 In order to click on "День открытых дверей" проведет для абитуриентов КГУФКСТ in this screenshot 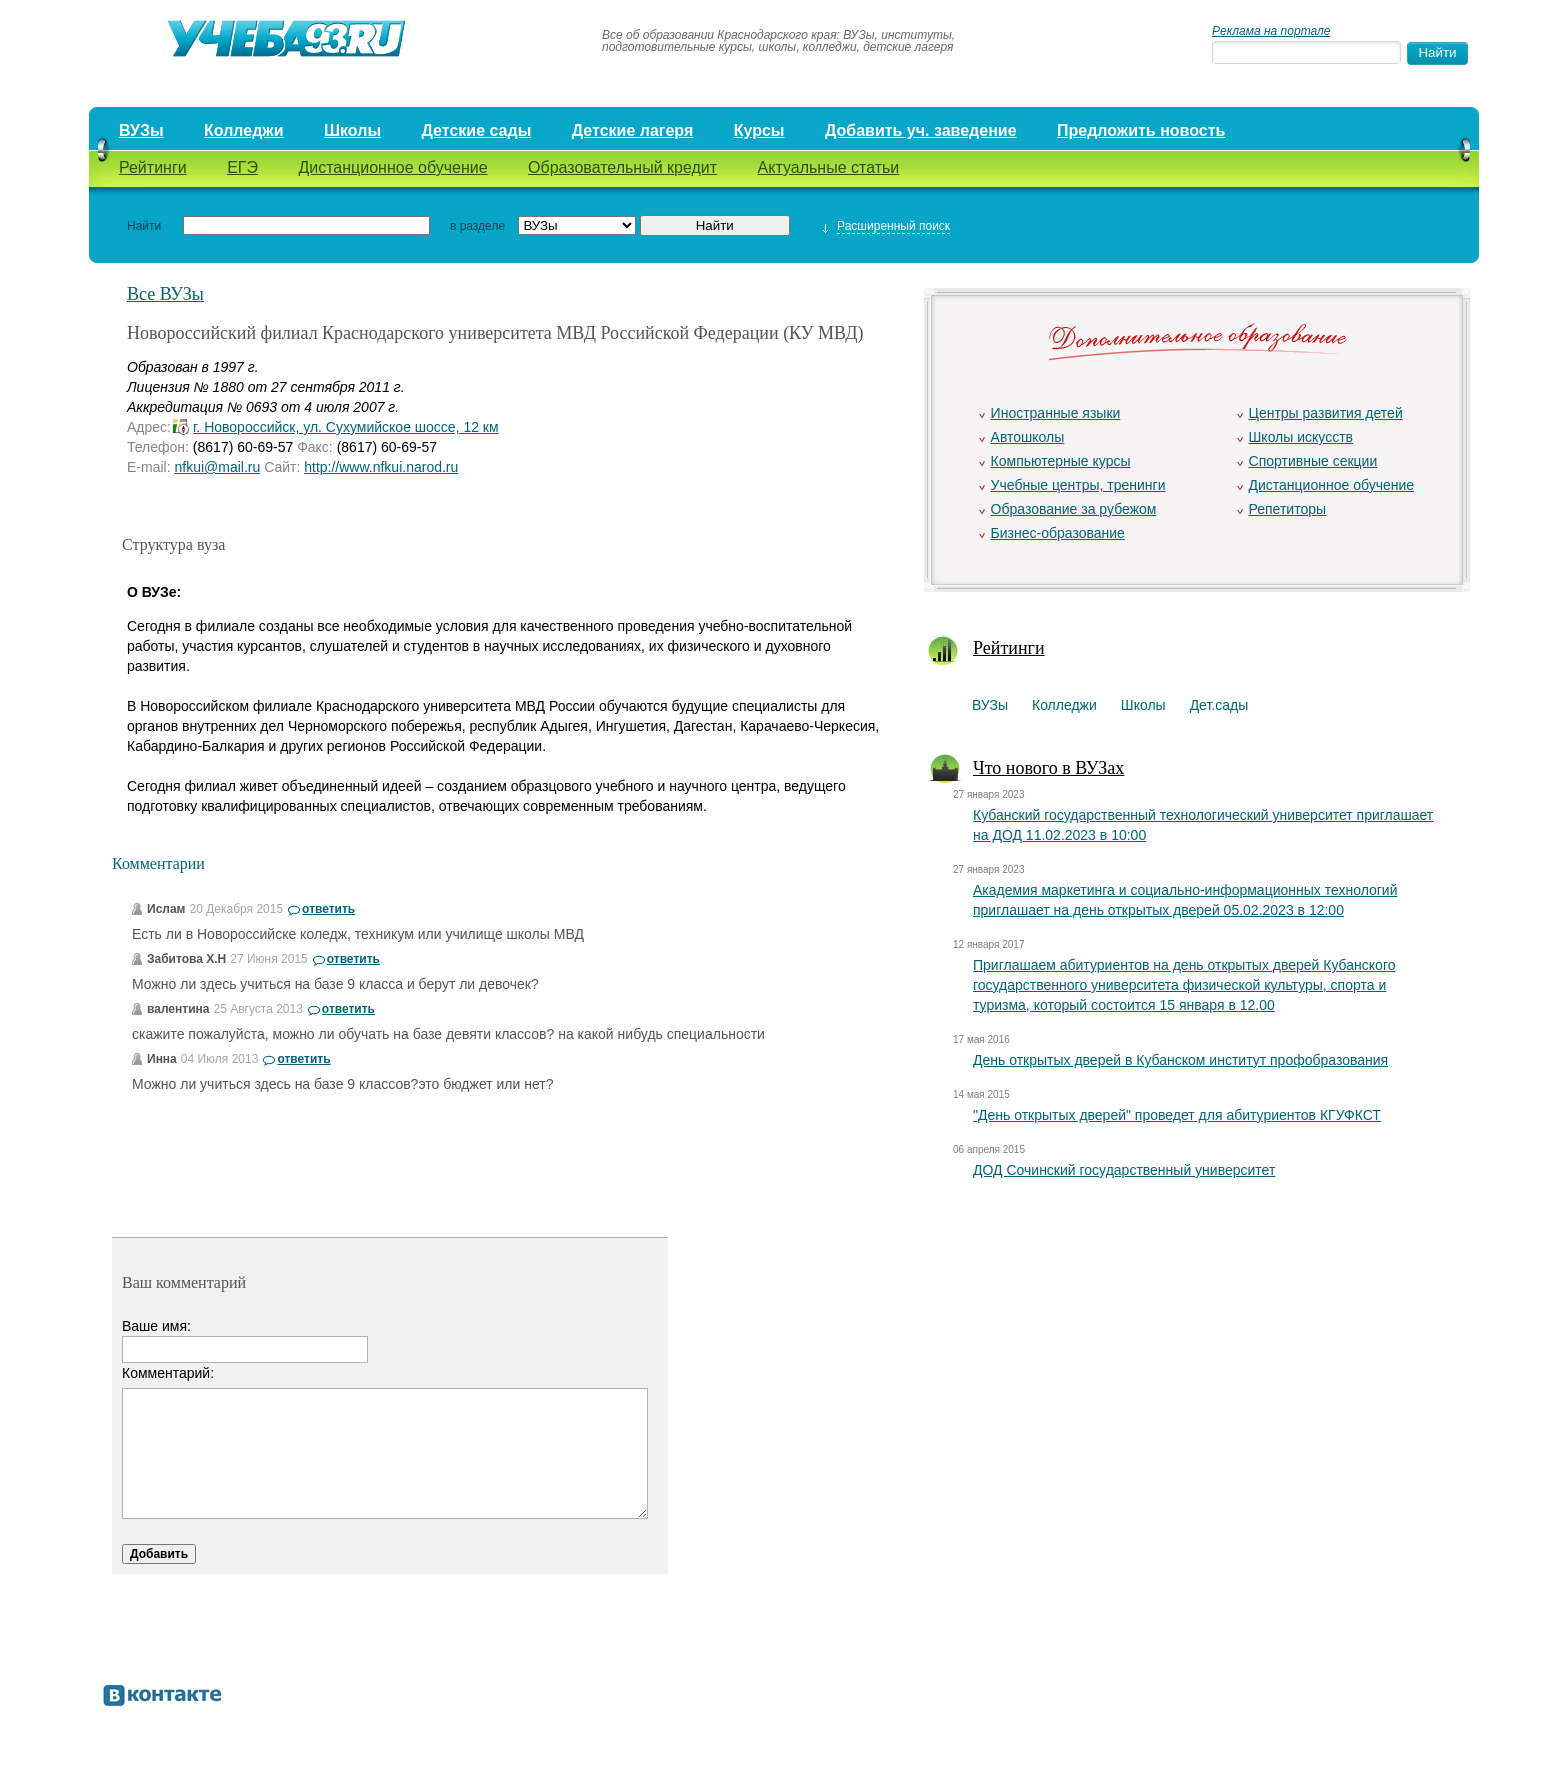, I will do `click(1177, 1115)`.